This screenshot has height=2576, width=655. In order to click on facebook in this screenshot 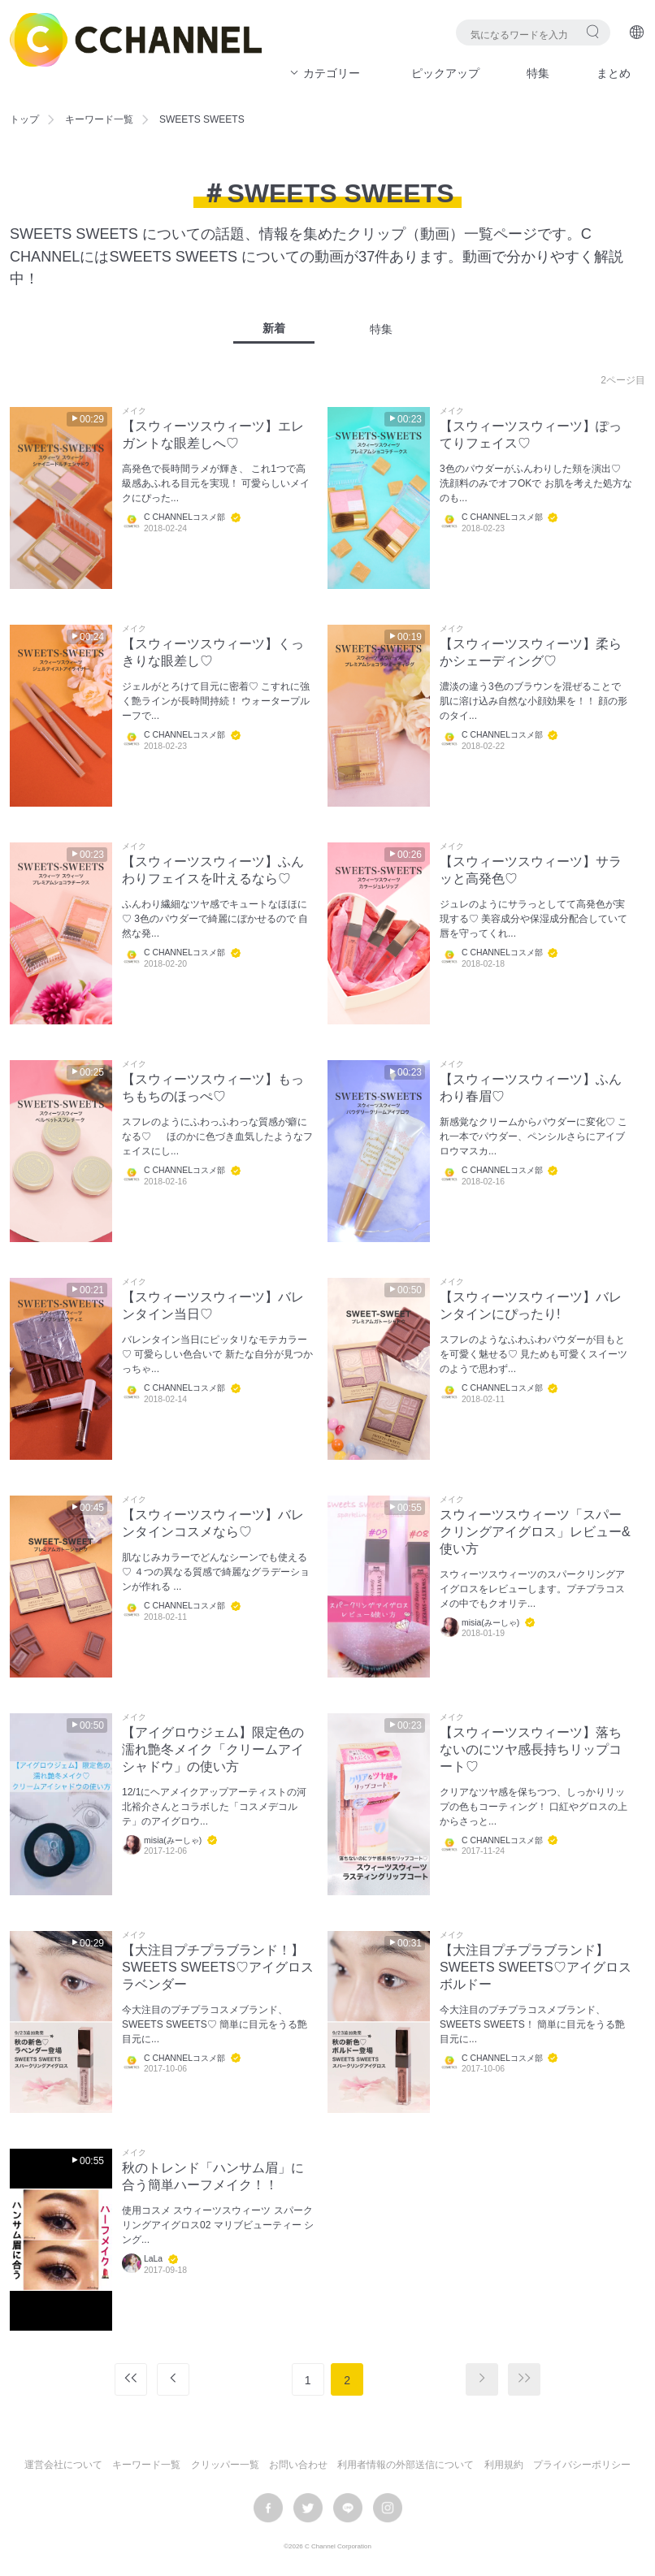, I will do `click(268, 2507)`.